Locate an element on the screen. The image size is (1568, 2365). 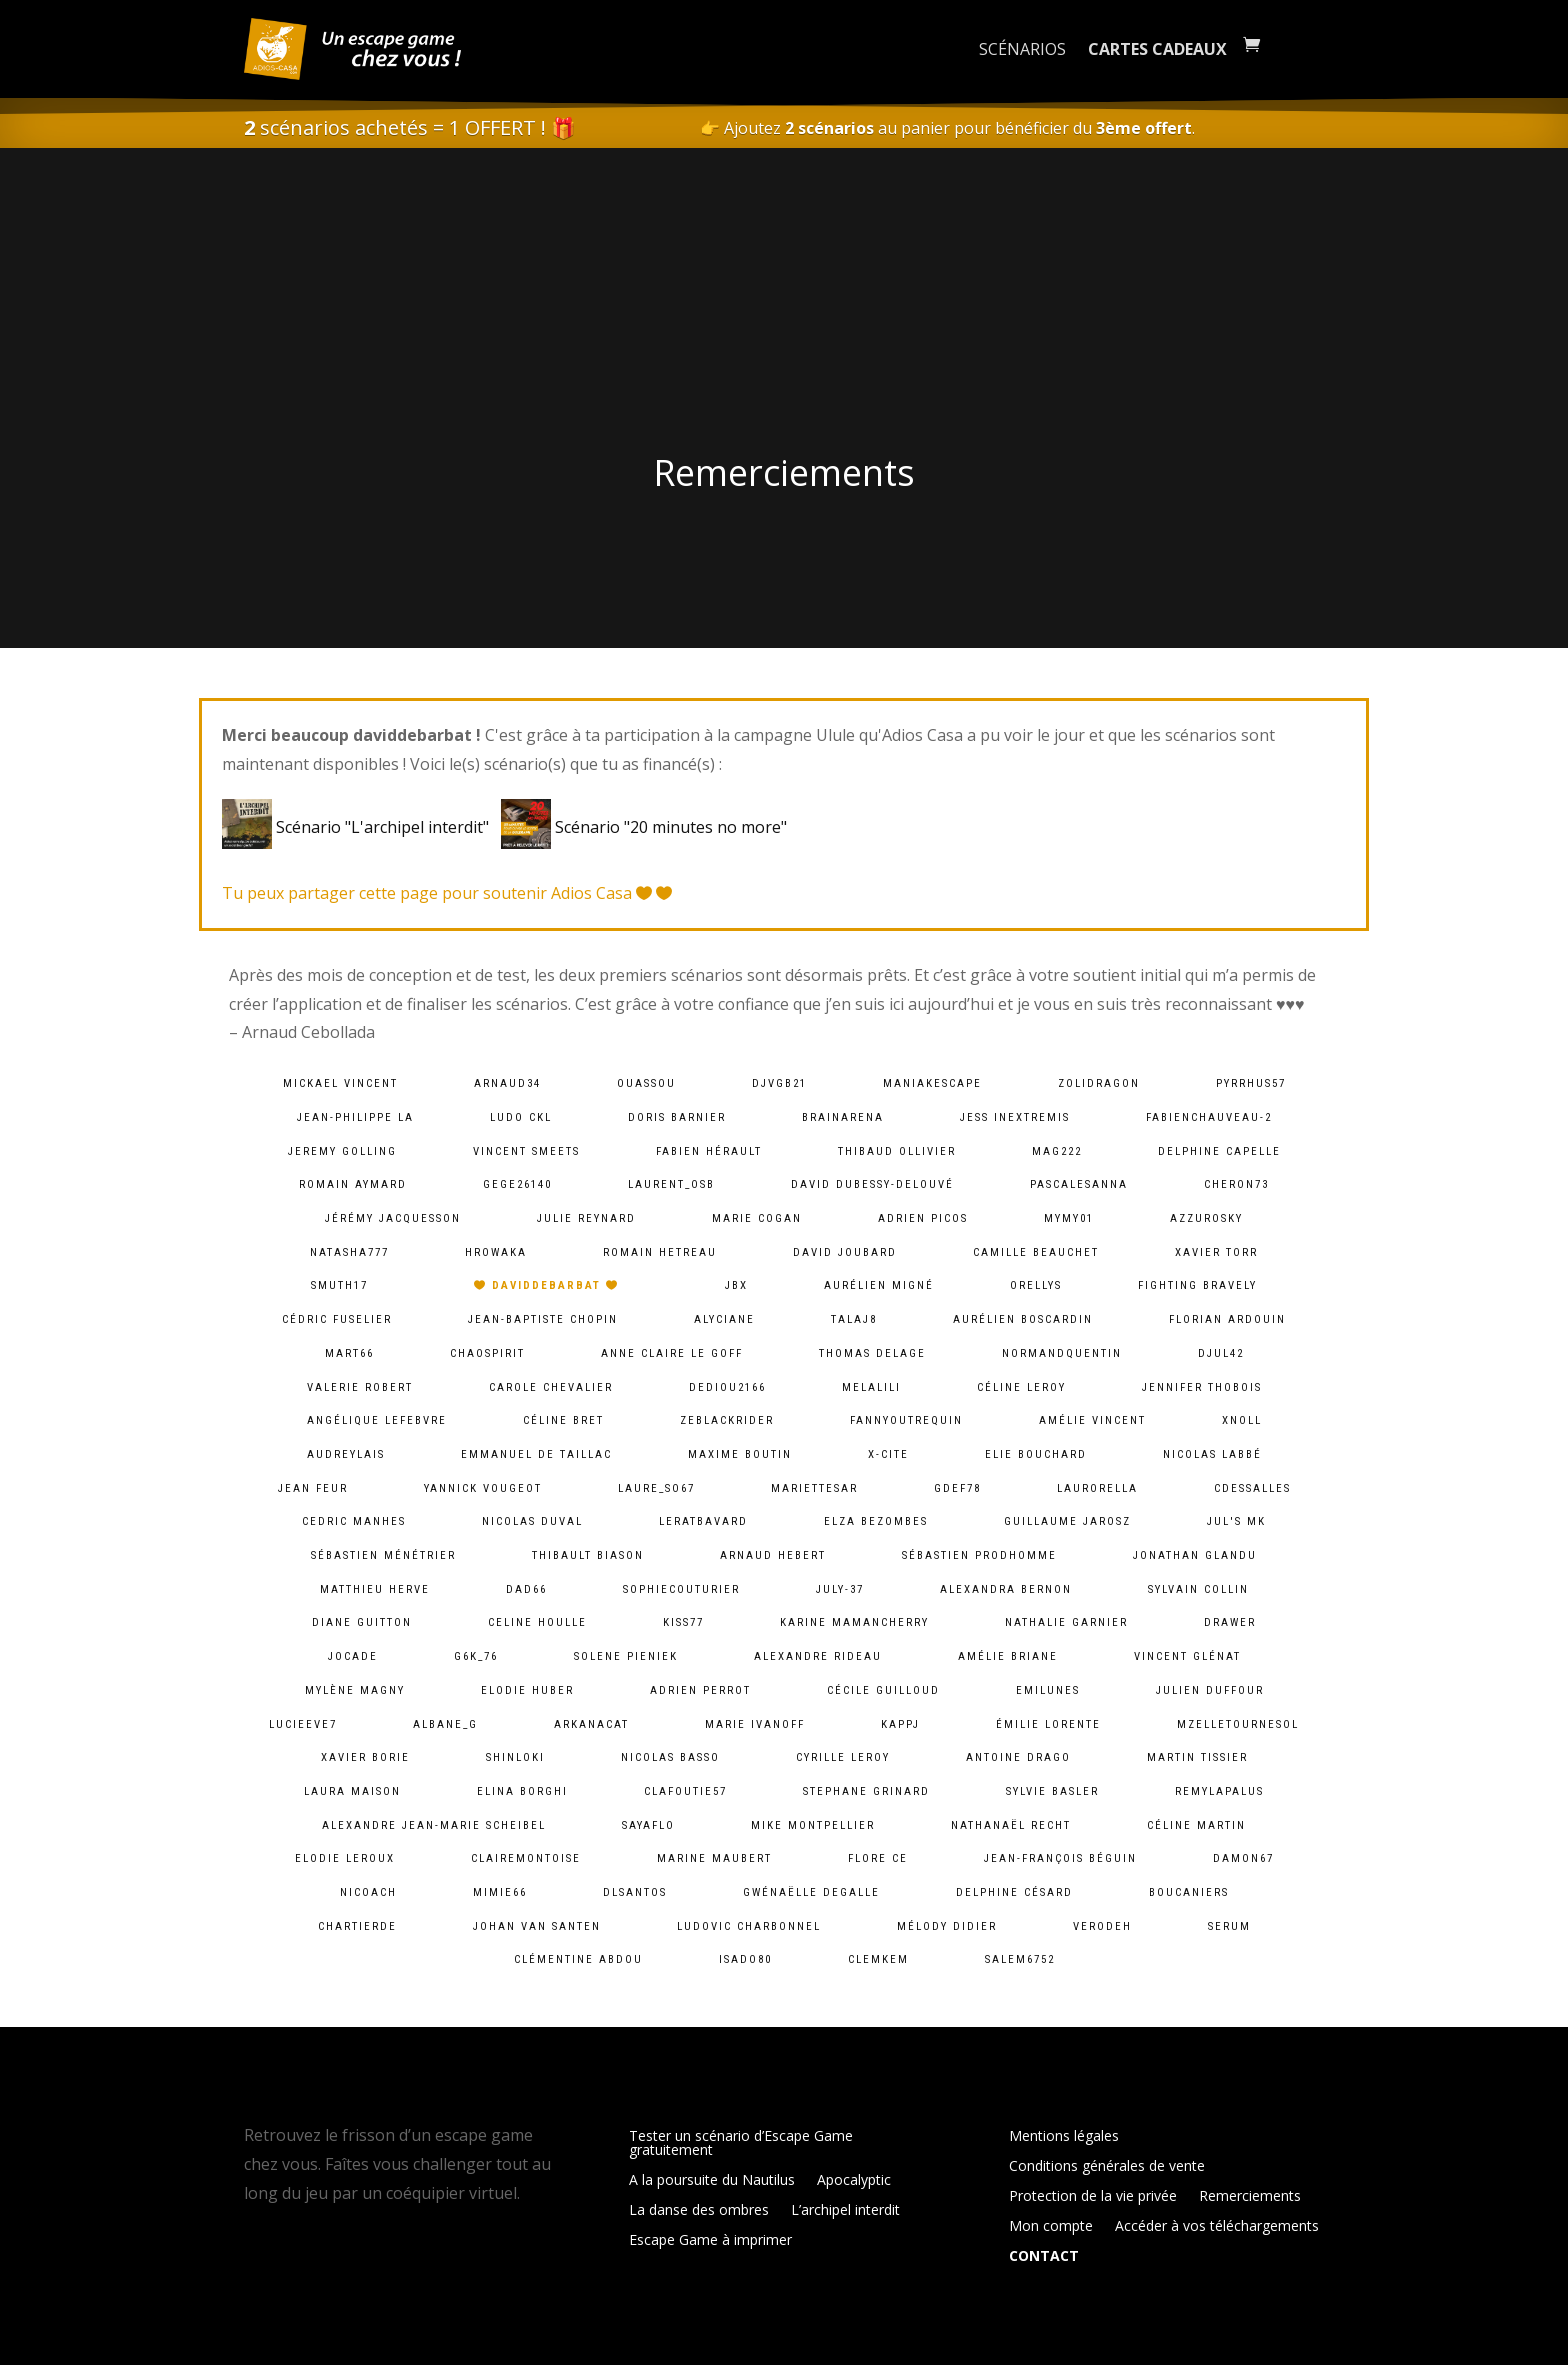
Nathalie Garnier is located at coordinates (1066, 1622).